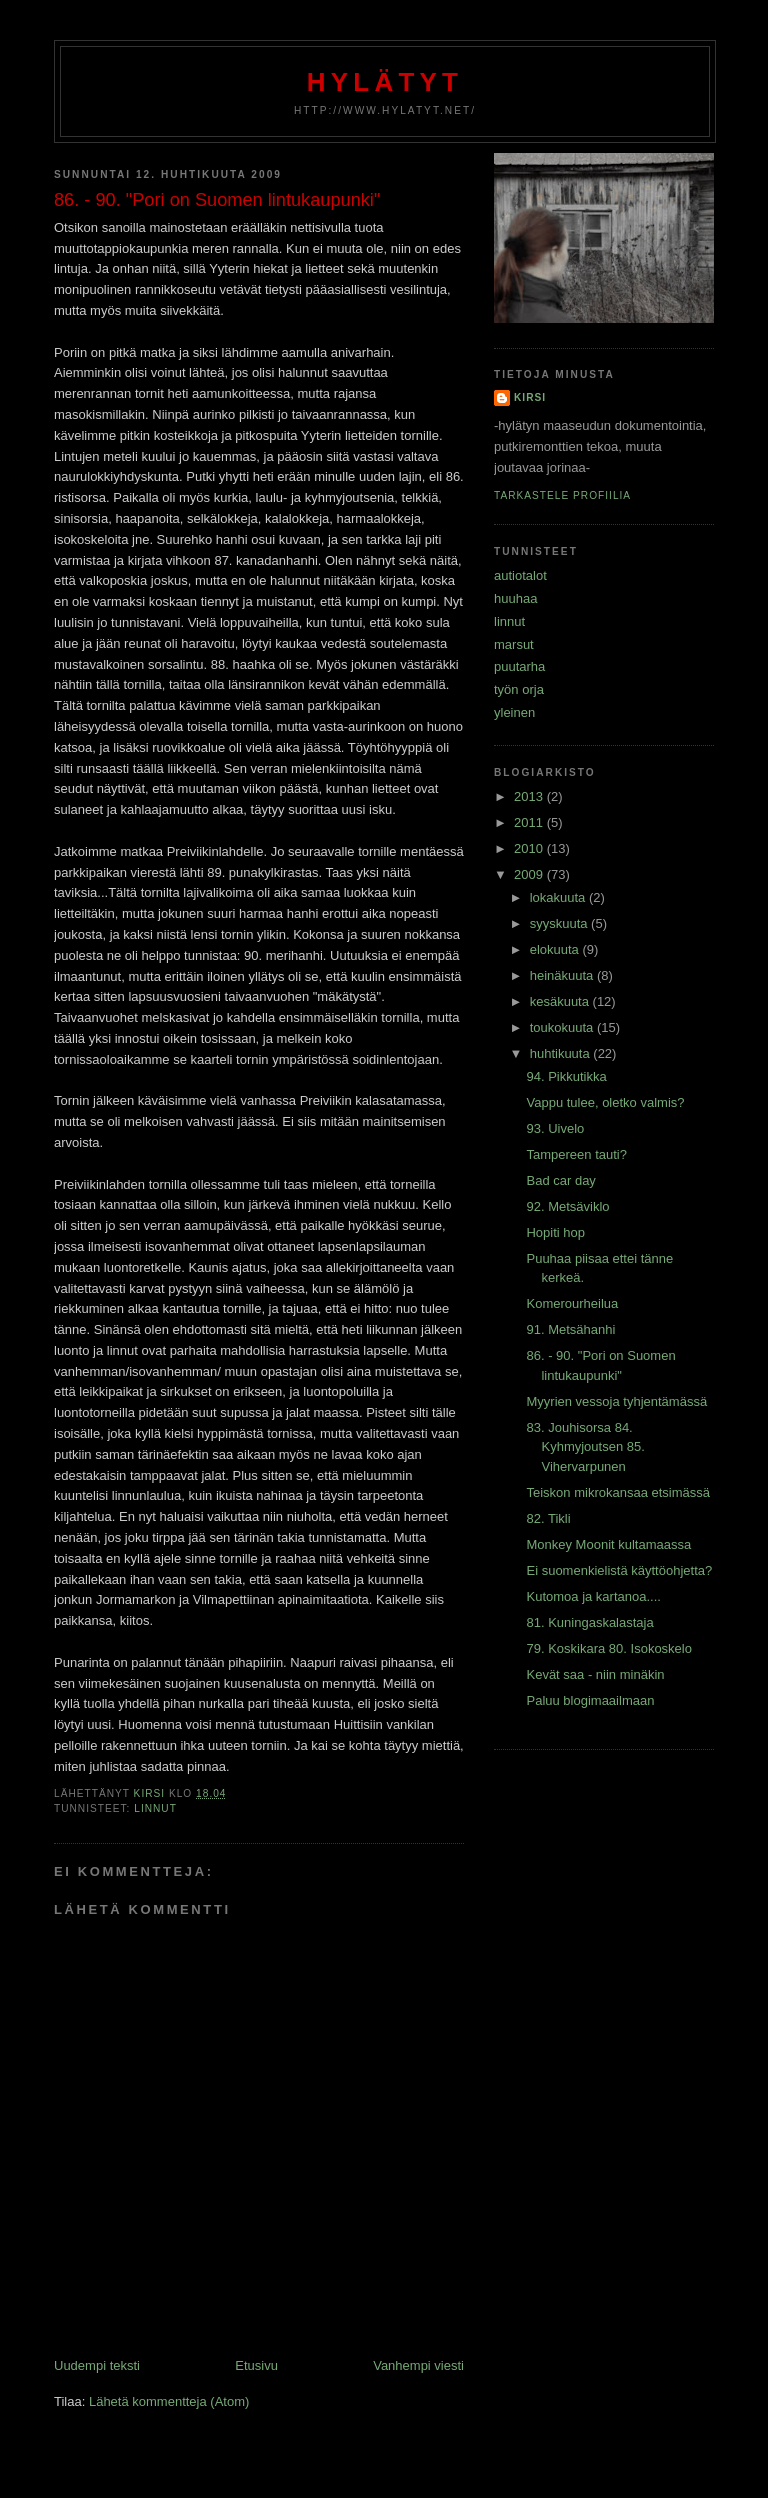 Image resolution: width=768 pixels, height=2498 pixels. What do you see at coordinates (576, 1154) in the screenshot?
I see `Tampereen tauti?` at bounding box center [576, 1154].